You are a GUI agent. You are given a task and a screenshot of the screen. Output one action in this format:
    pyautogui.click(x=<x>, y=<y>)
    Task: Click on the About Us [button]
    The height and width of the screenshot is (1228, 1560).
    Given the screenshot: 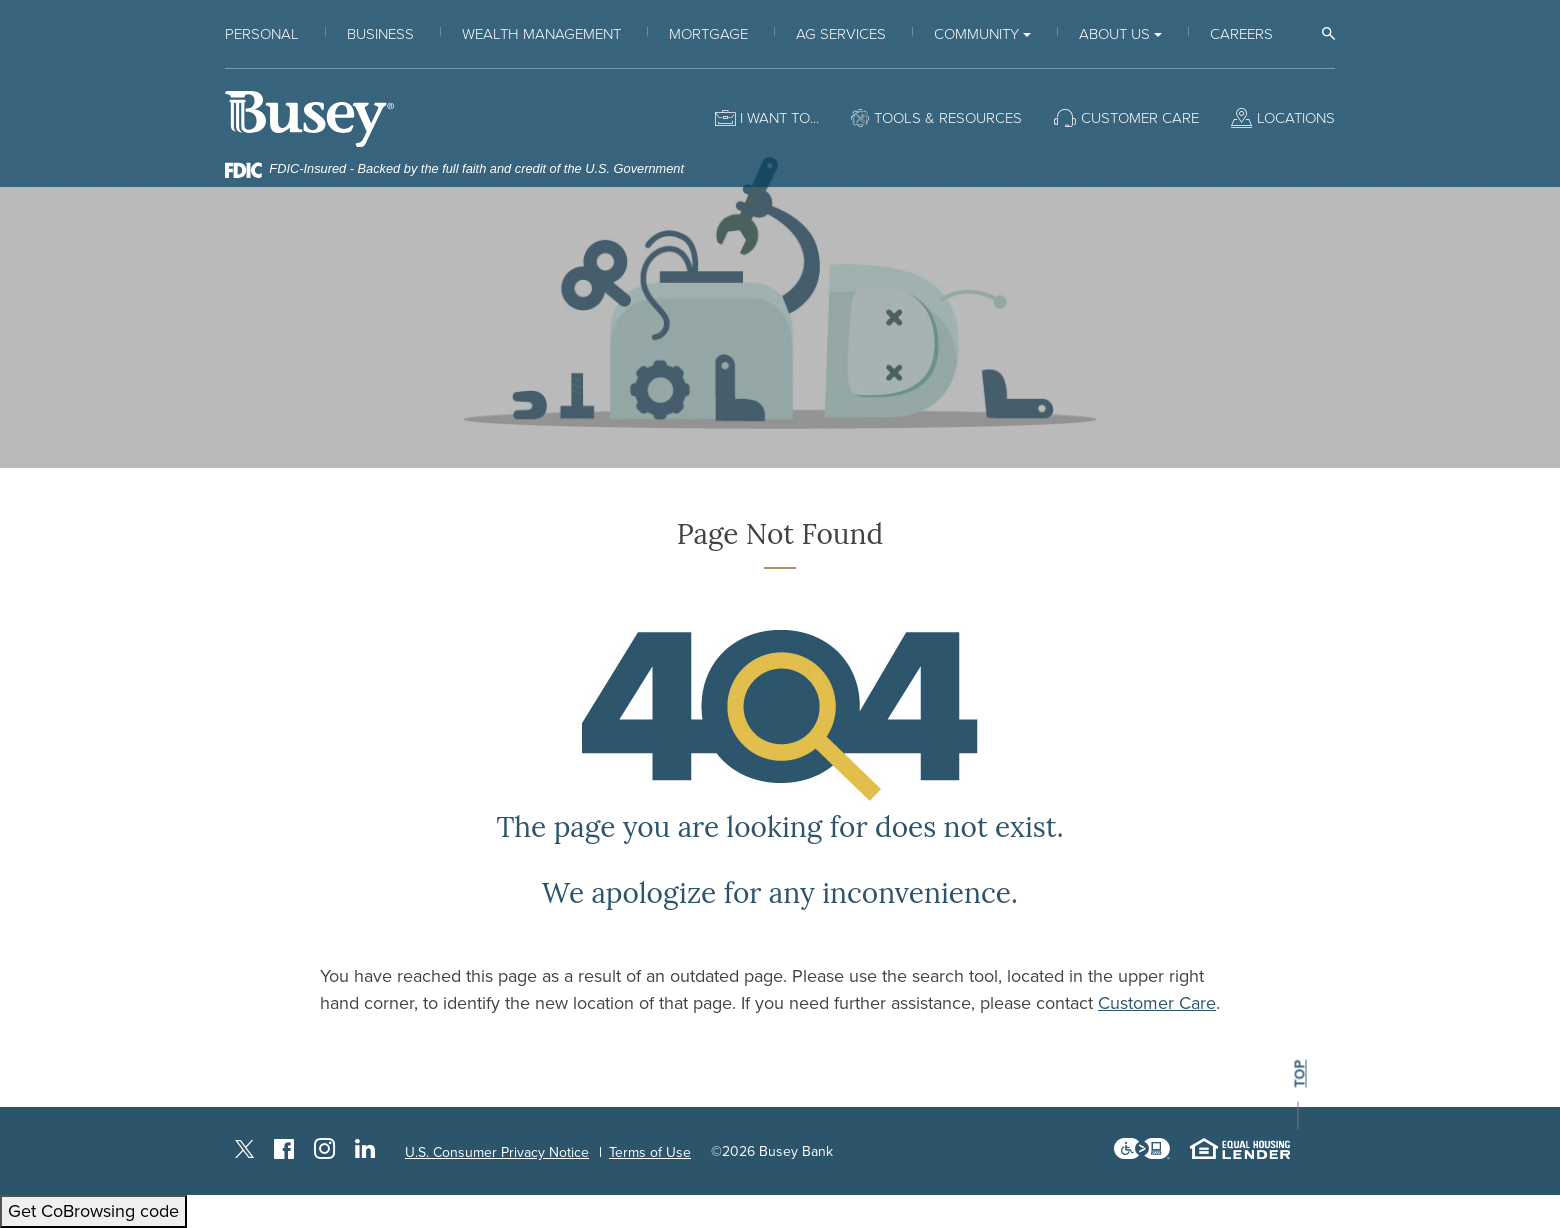 What is the action you would take?
    pyautogui.click(x=1114, y=34)
    